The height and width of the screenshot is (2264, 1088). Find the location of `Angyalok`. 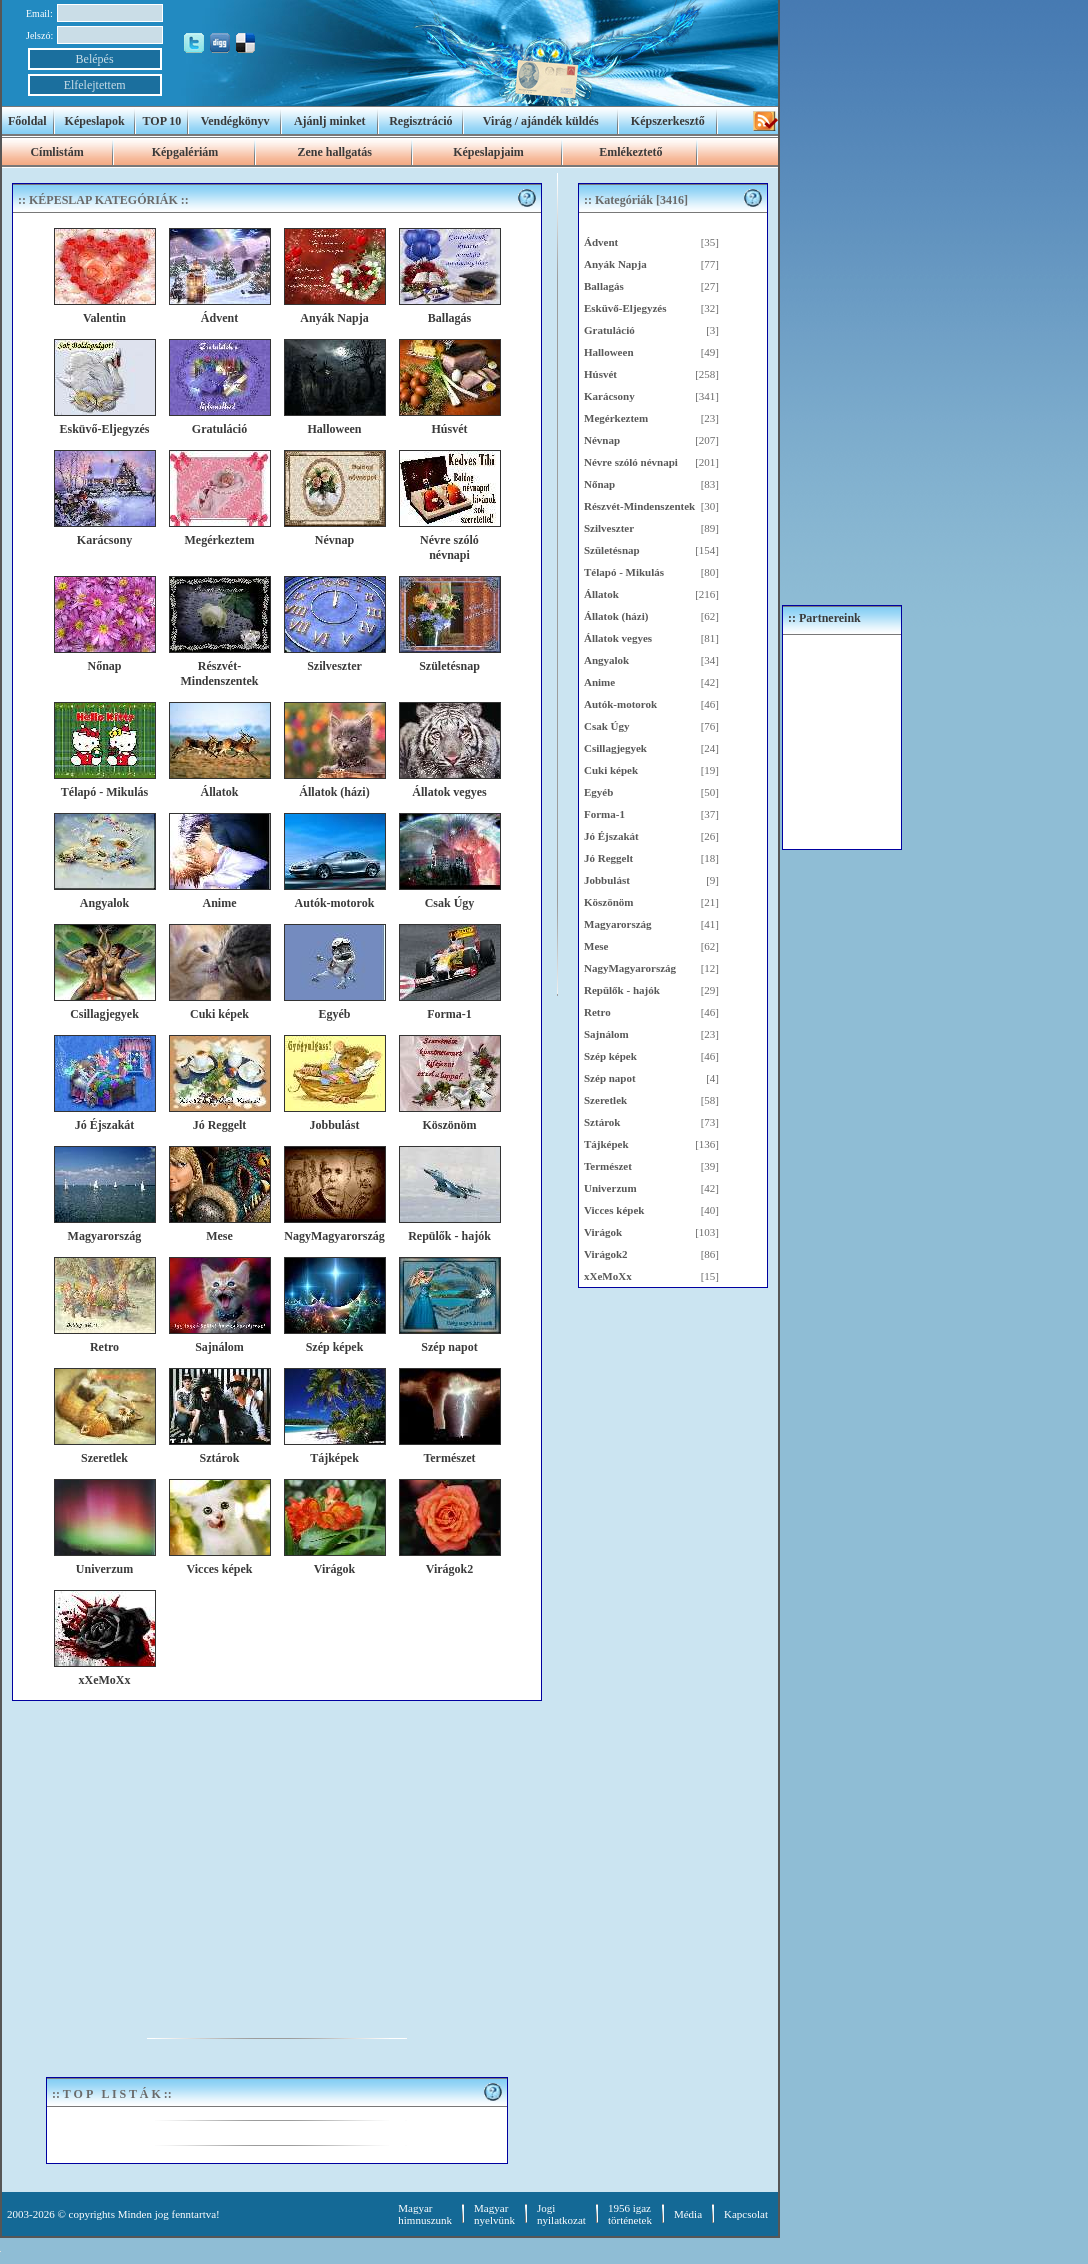

Angyalok is located at coordinates (606, 660).